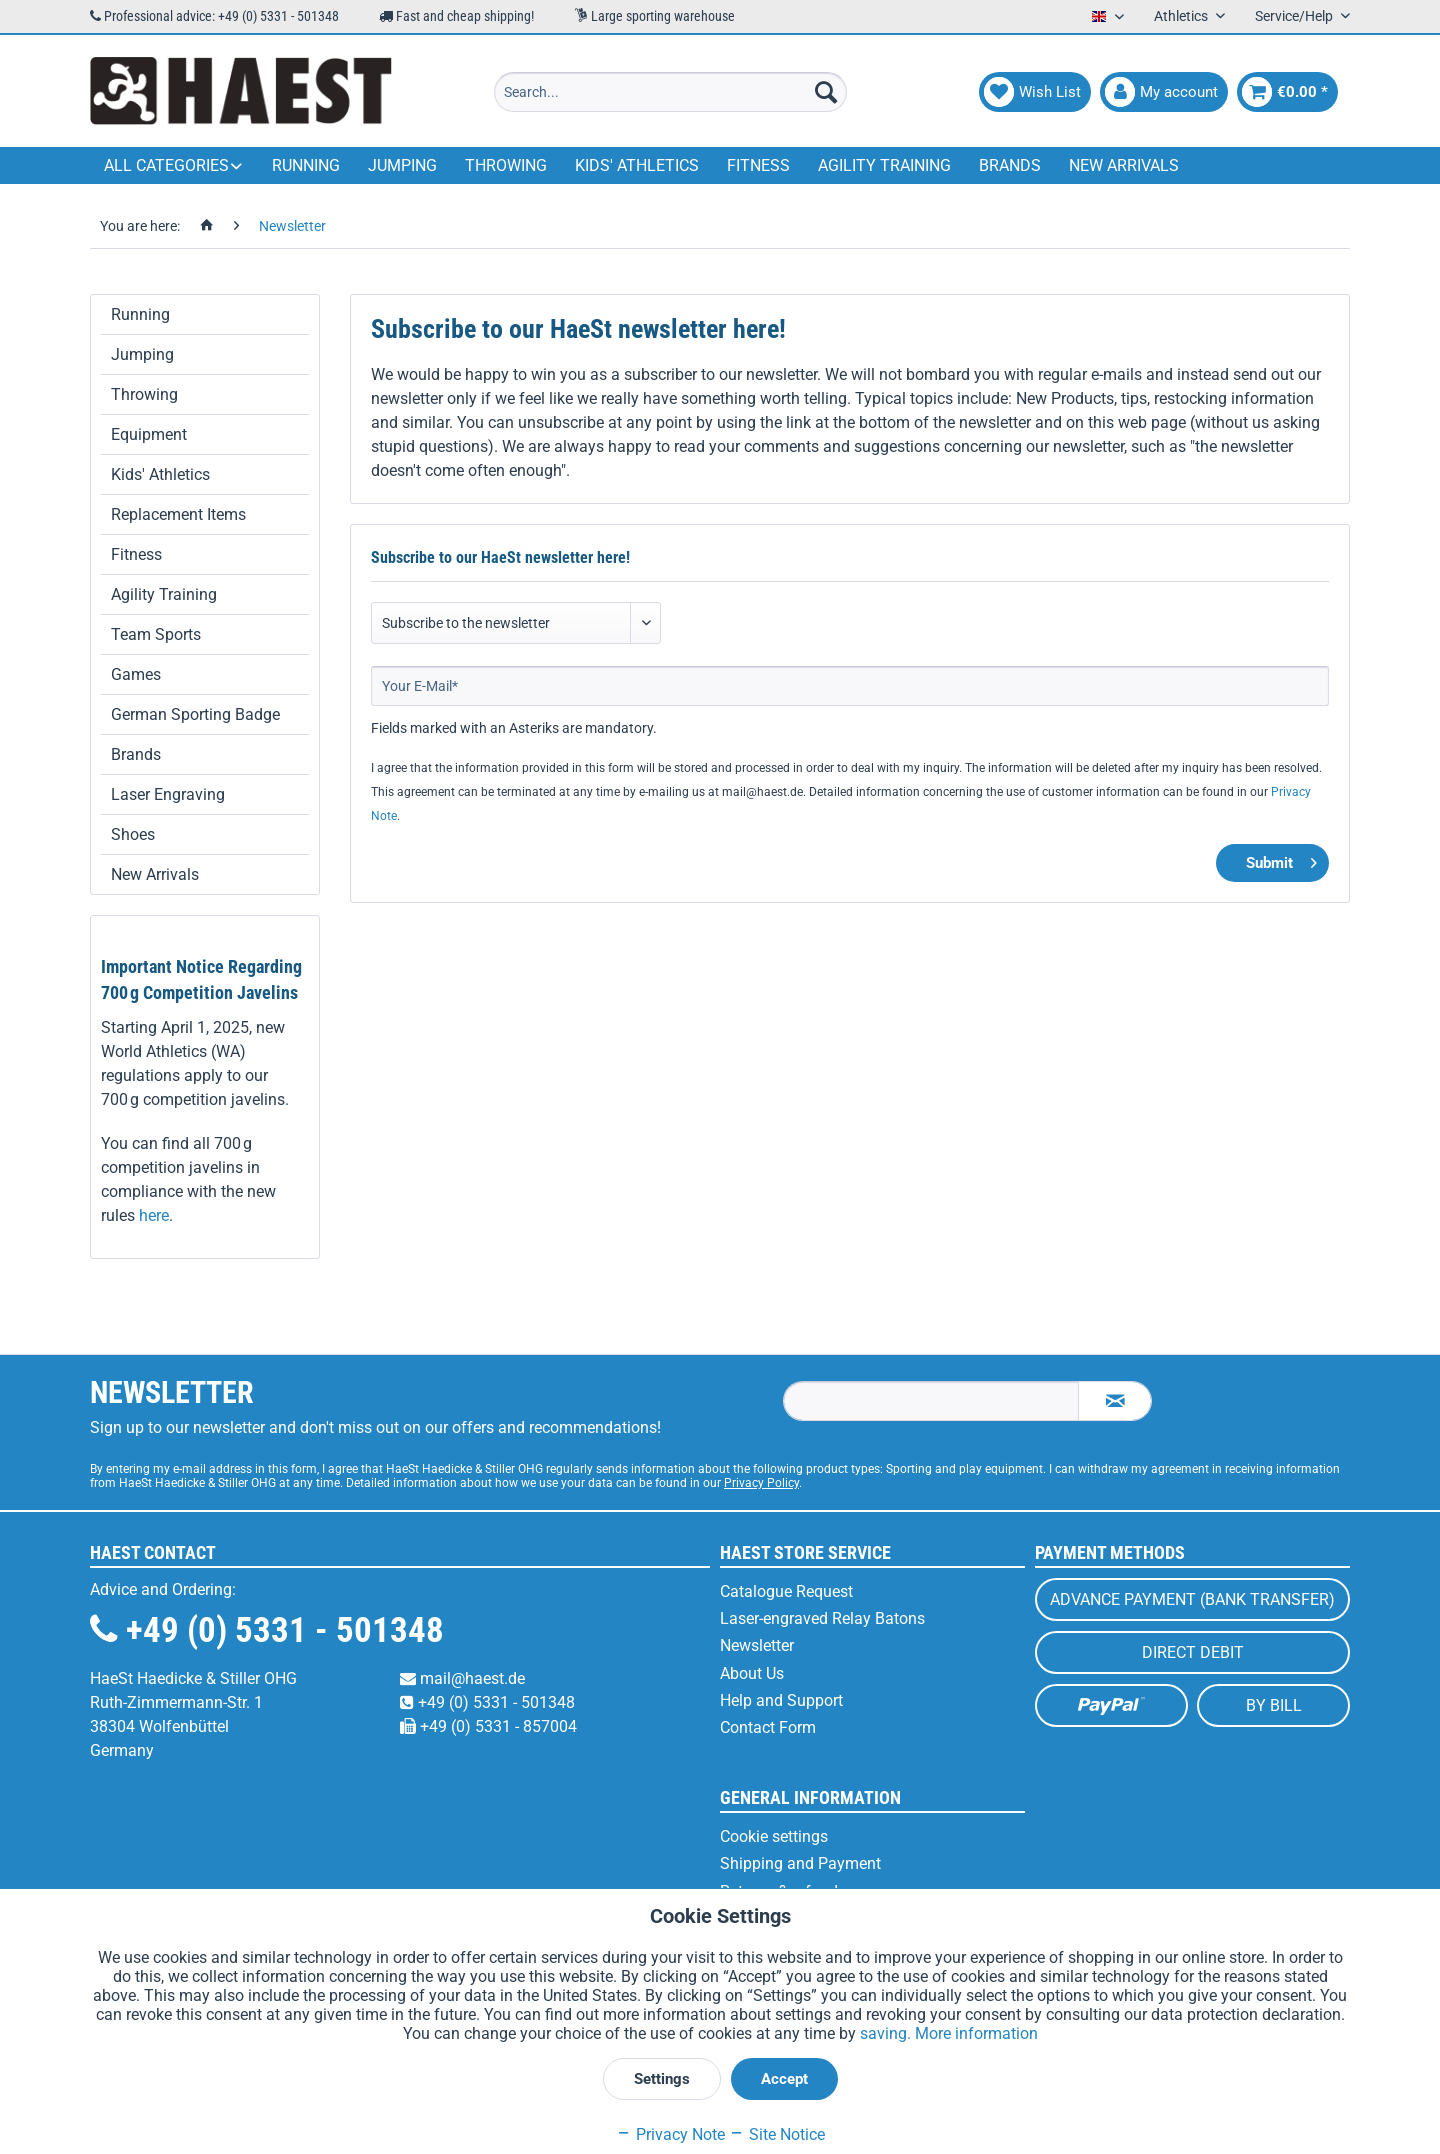  What do you see at coordinates (752, 1673) in the screenshot?
I see `About Us` at bounding box center [752, 1673].